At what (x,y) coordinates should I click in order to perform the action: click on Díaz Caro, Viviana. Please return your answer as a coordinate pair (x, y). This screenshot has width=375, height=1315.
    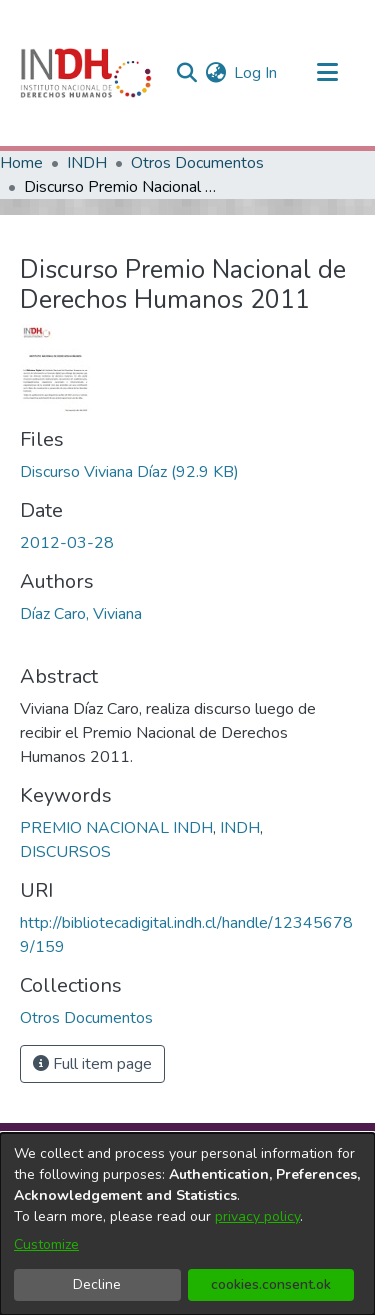
    Looking at the image, I should click on (81, 614).